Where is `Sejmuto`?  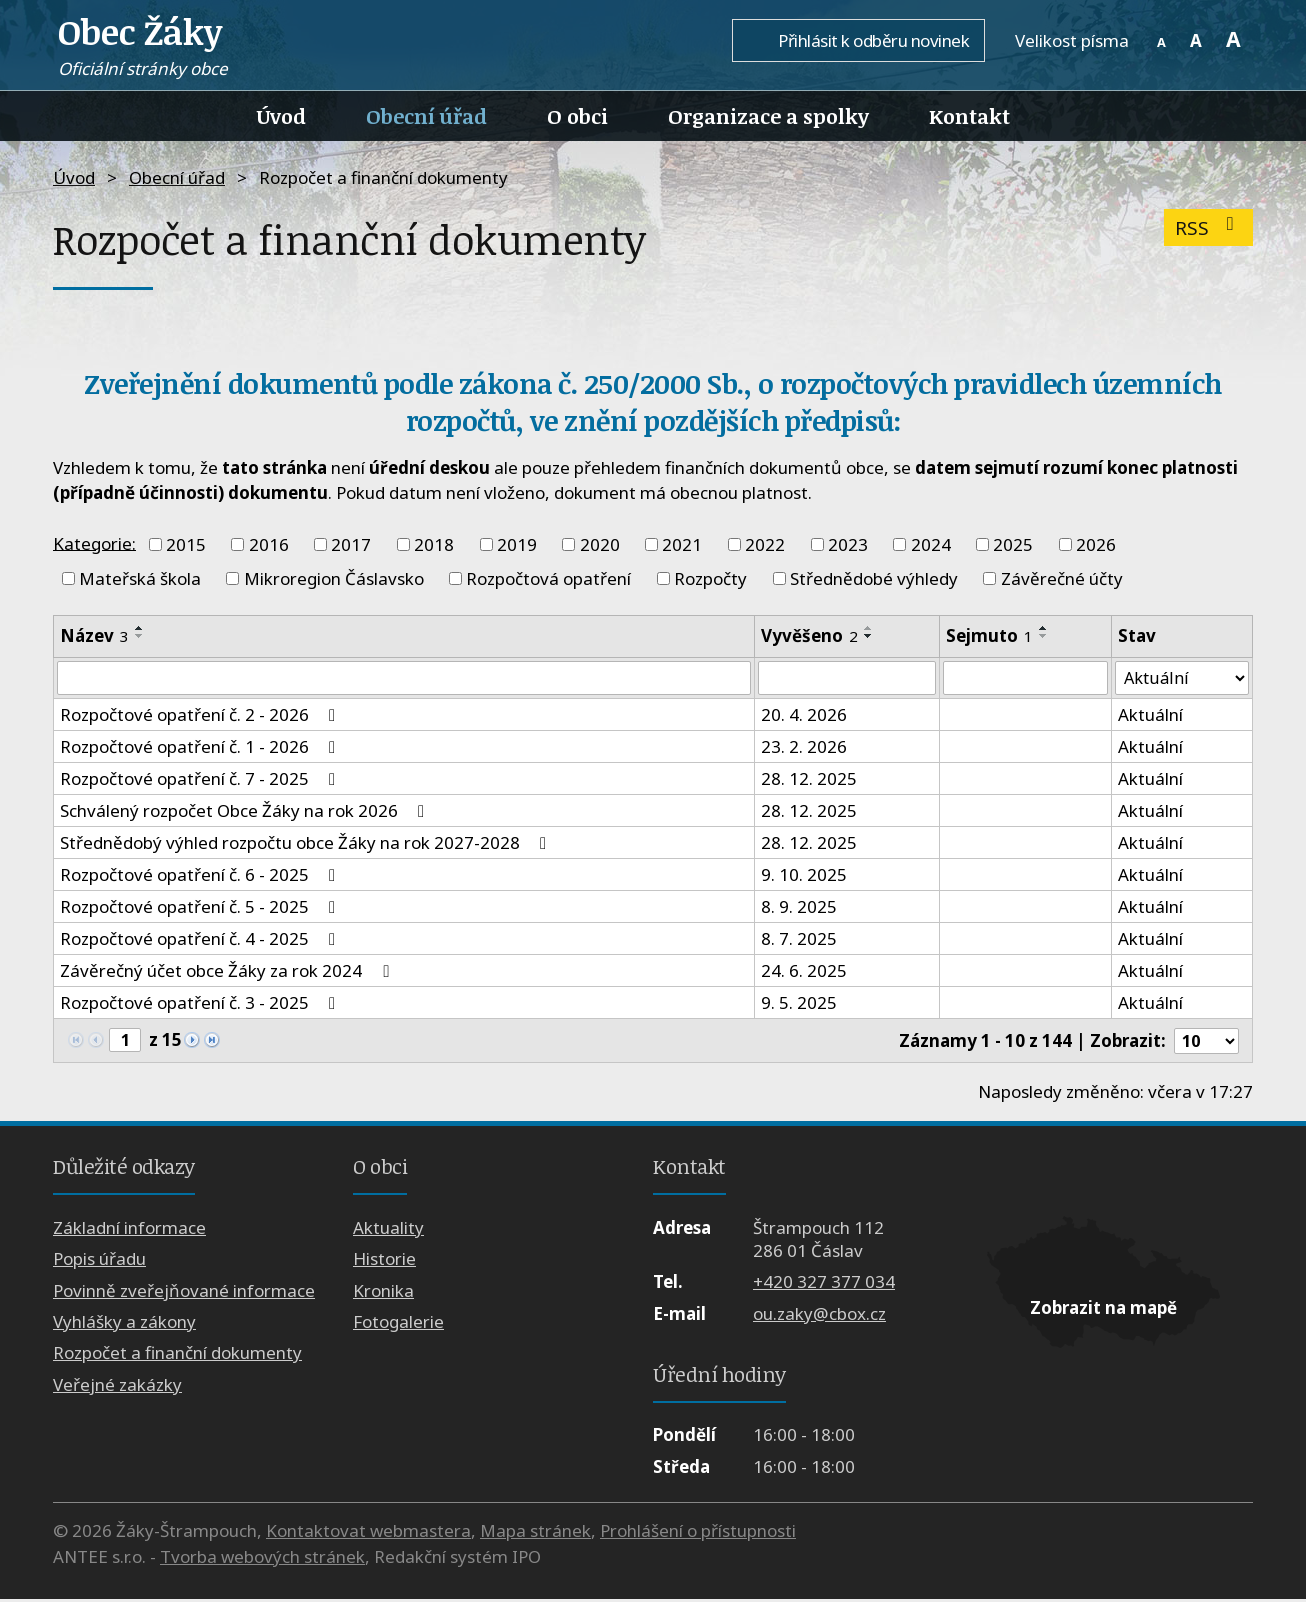
Sejmuto is located at coordinates (989, 635).